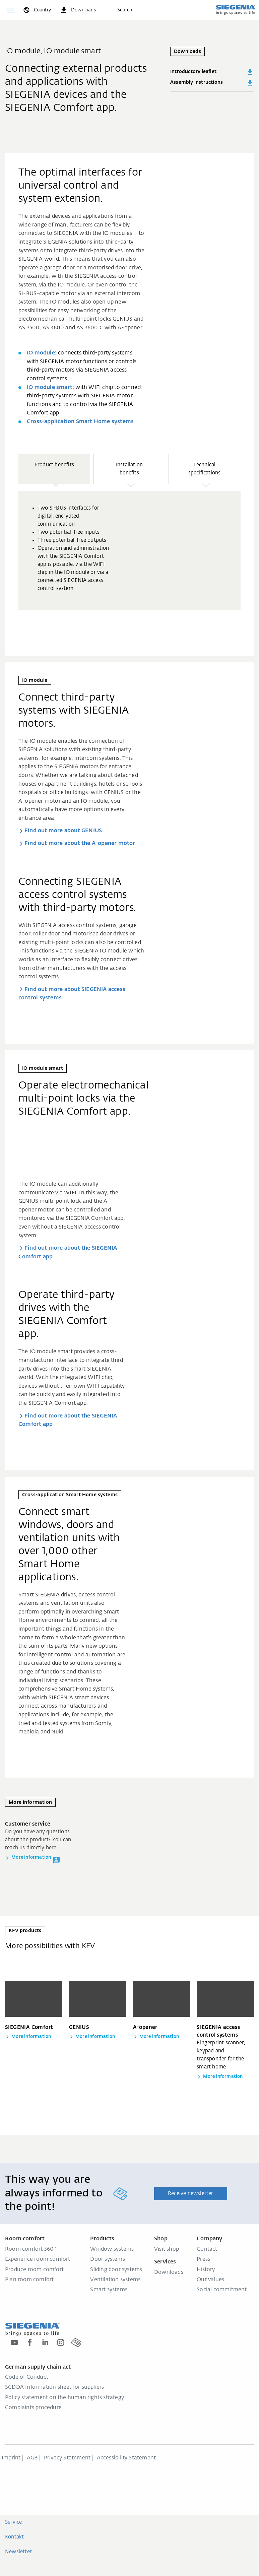 This screenshot has height=2576, width=259. What do you see at coordinates (112, 2249) in the screenshot?
I see `Window systems` at bounding box center [112, 2249].